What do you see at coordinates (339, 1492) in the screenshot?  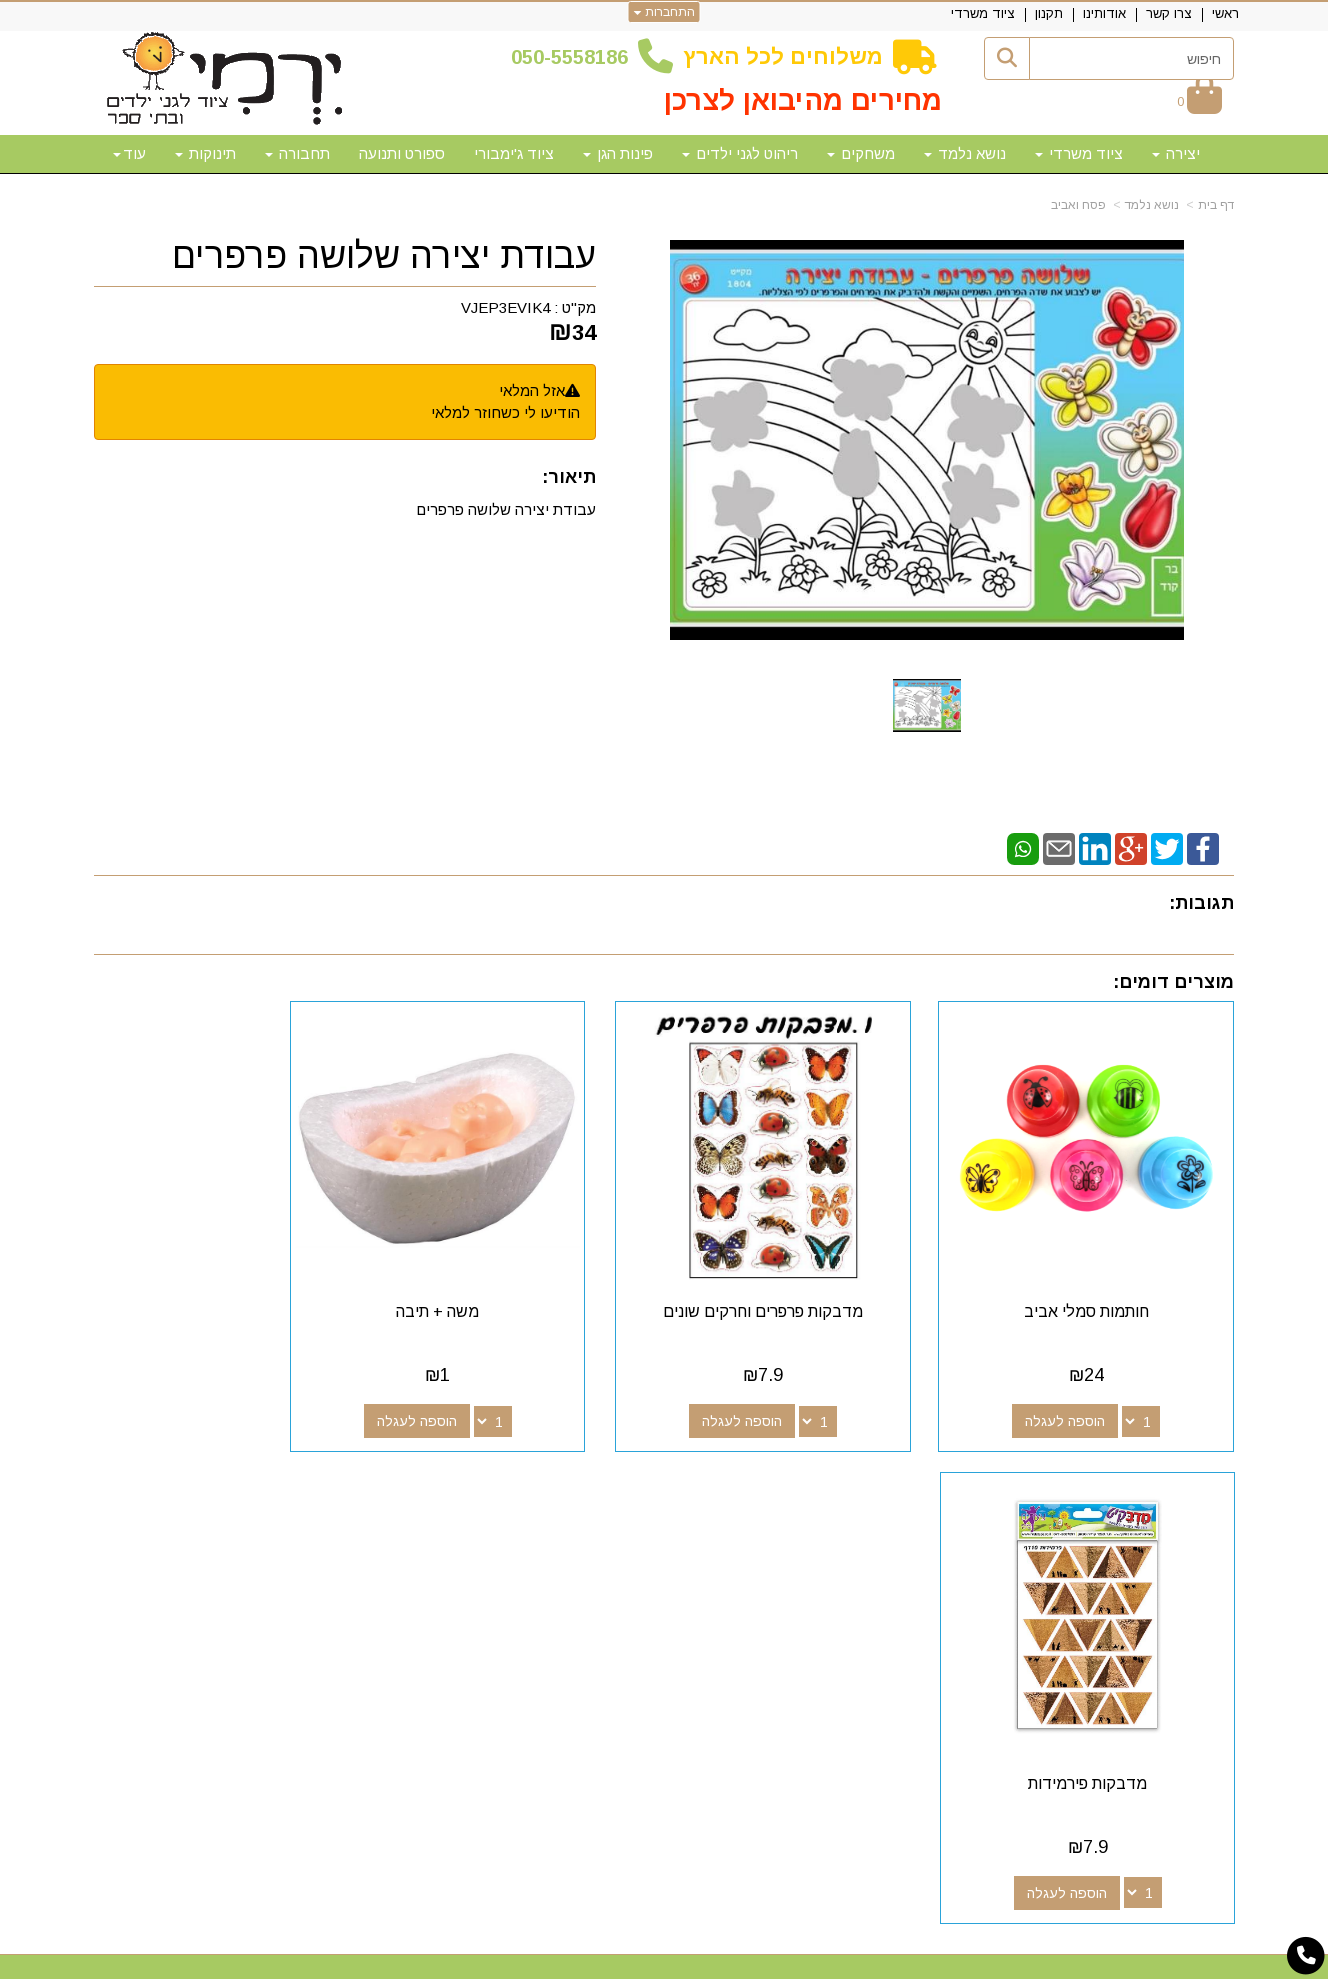 I see `שעות פעילות וטלפונים` at bounding box center [339, 1492].